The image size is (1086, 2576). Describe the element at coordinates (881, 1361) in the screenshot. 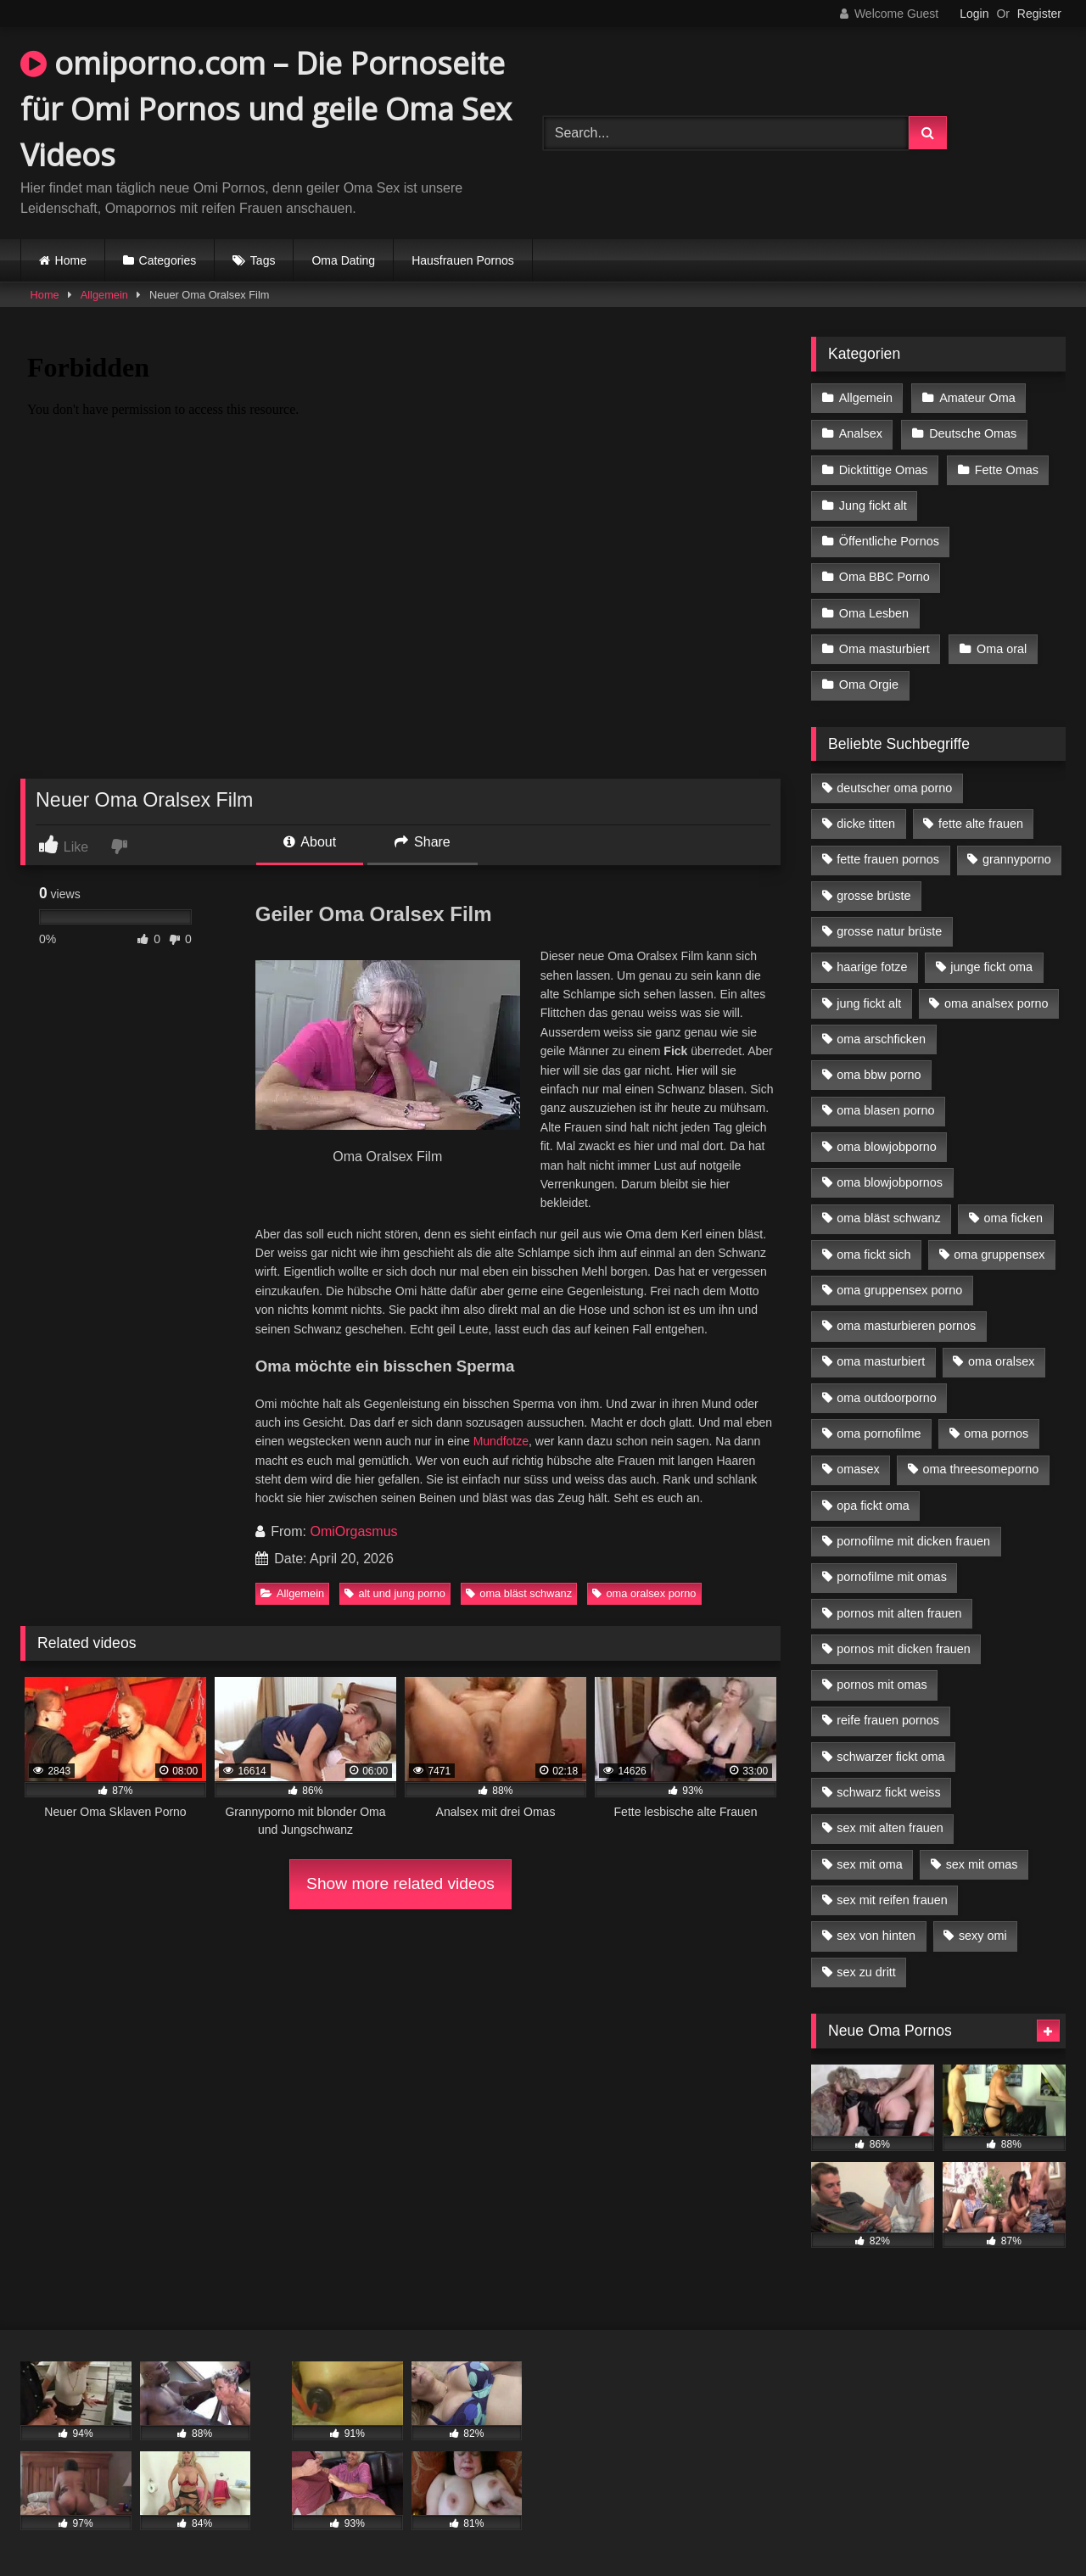

I see `oma masturbiert [oma masturbiert (6 Einträge)]` at that location.